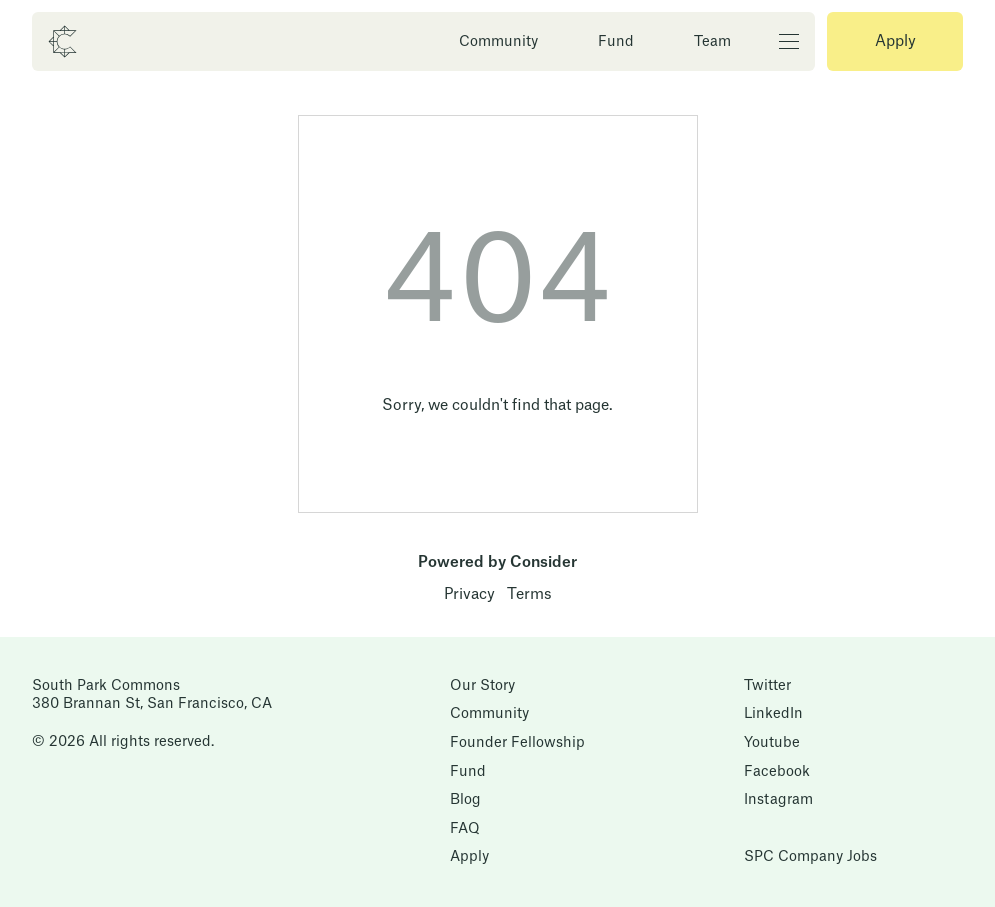  What do you see at coordinates (465, 829) in the screenshot?
I see `FAQ` at bounding box center [465, 829].